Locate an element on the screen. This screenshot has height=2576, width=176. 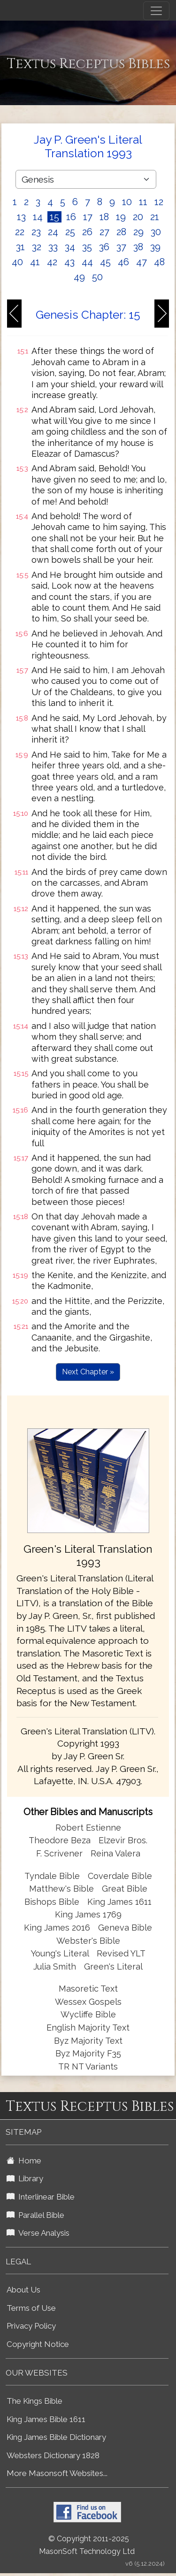
10 is located at coordinates (127, 201).